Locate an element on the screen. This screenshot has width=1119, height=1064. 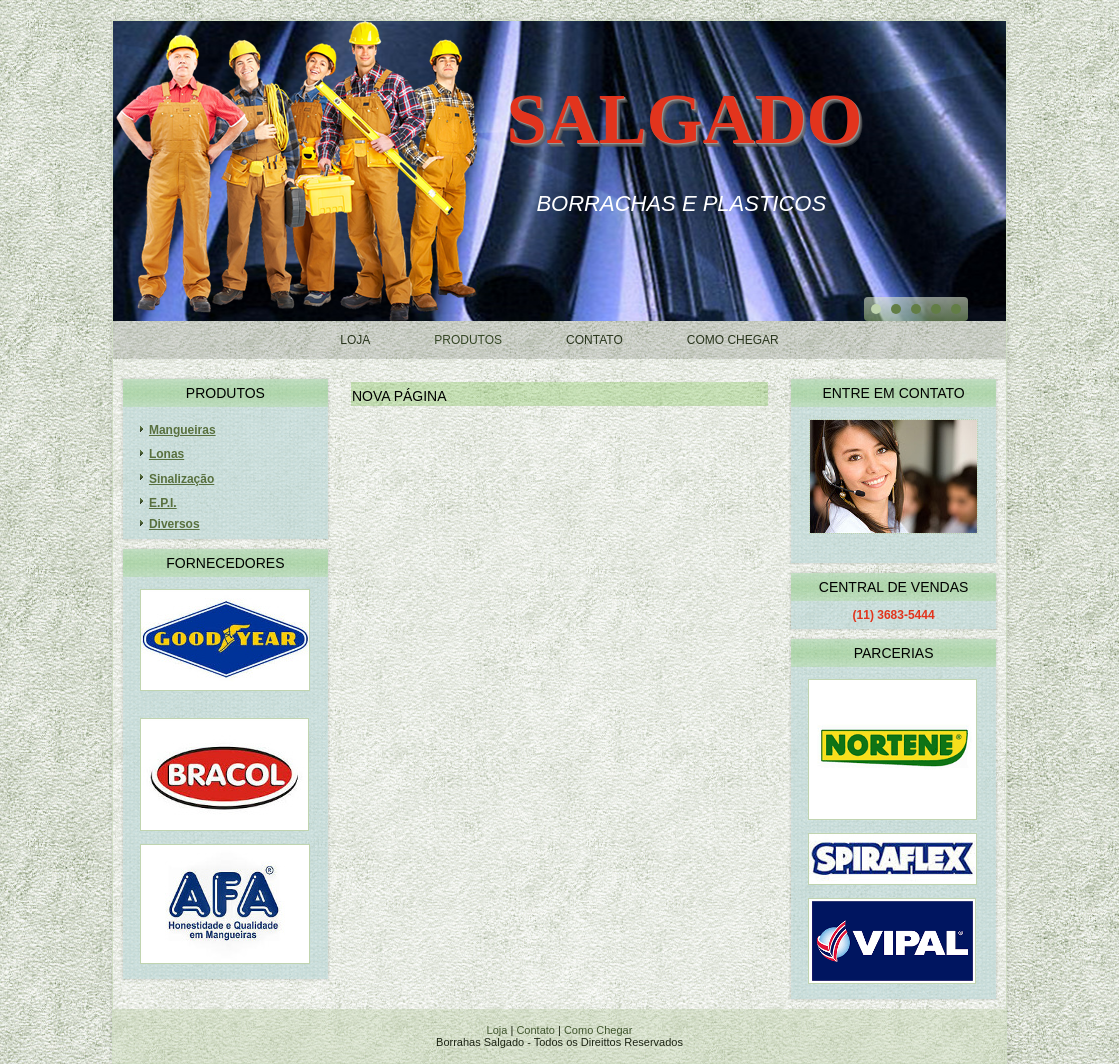
Produtos is located at coordinates (468, 340).